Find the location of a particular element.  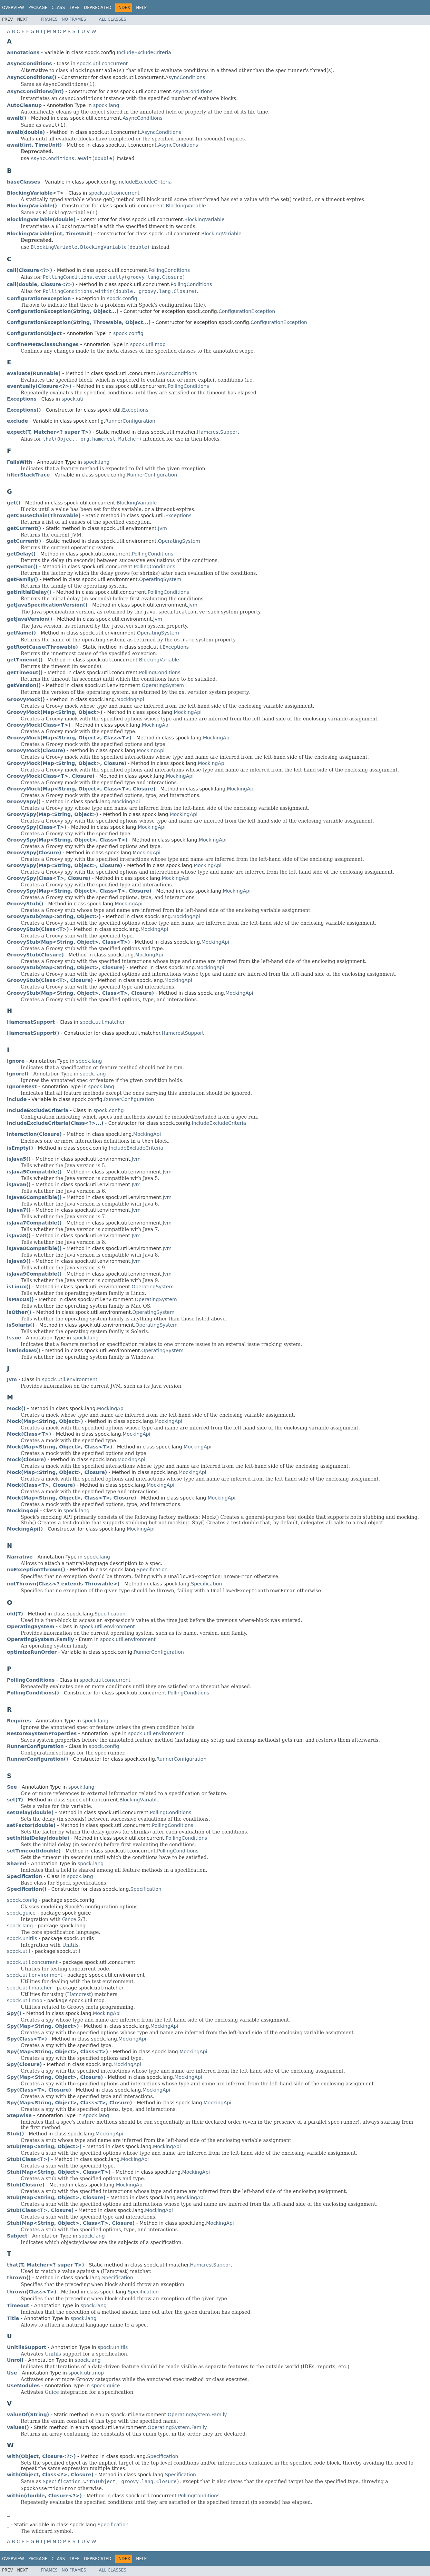

Unitils is located at coordinates (70, 1945).